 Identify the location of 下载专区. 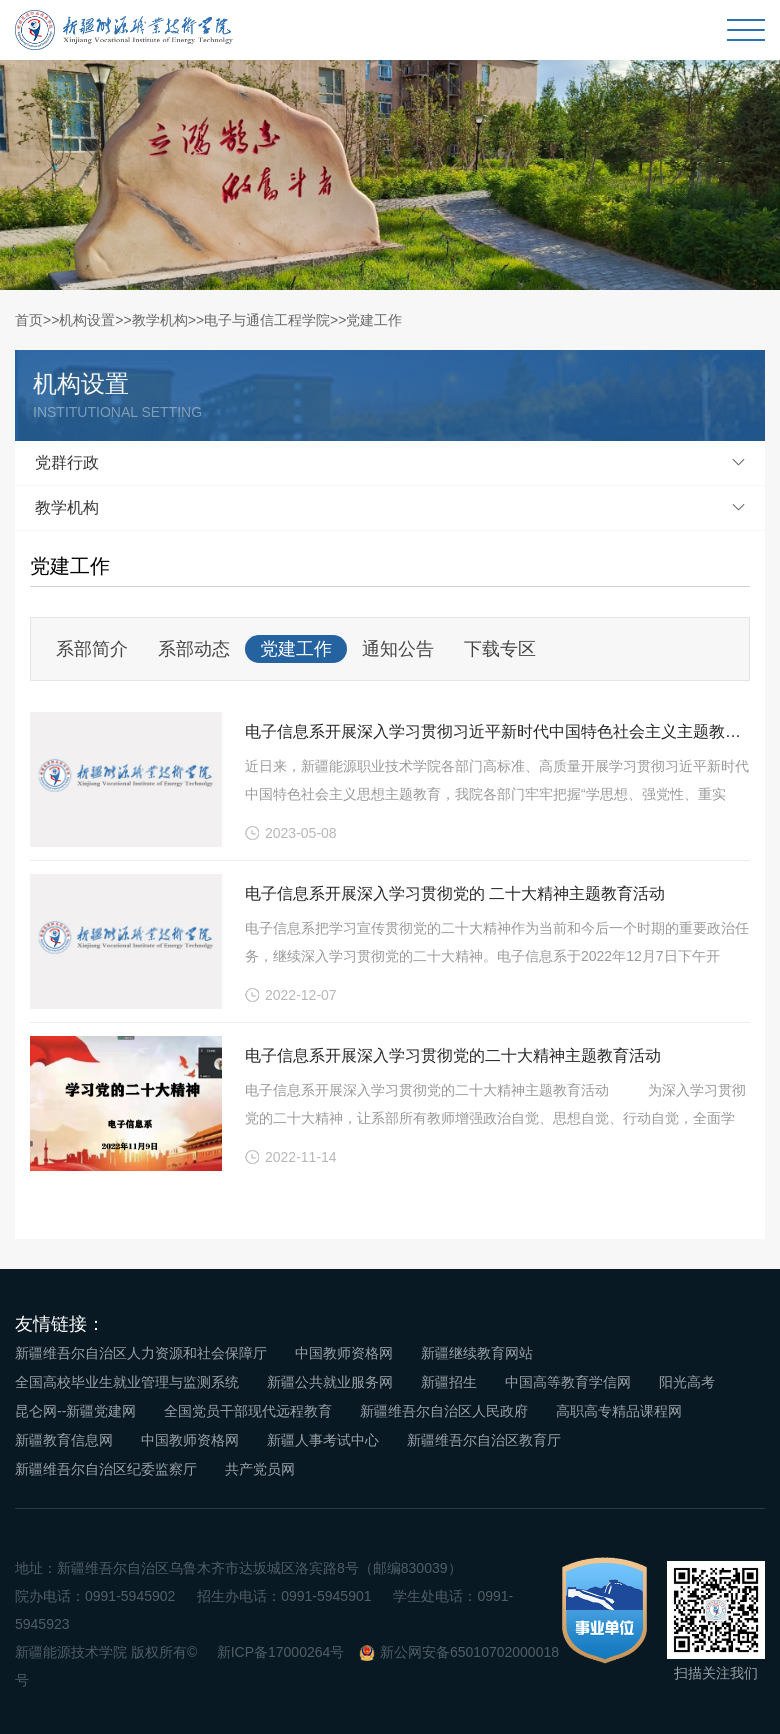
(500, 649).